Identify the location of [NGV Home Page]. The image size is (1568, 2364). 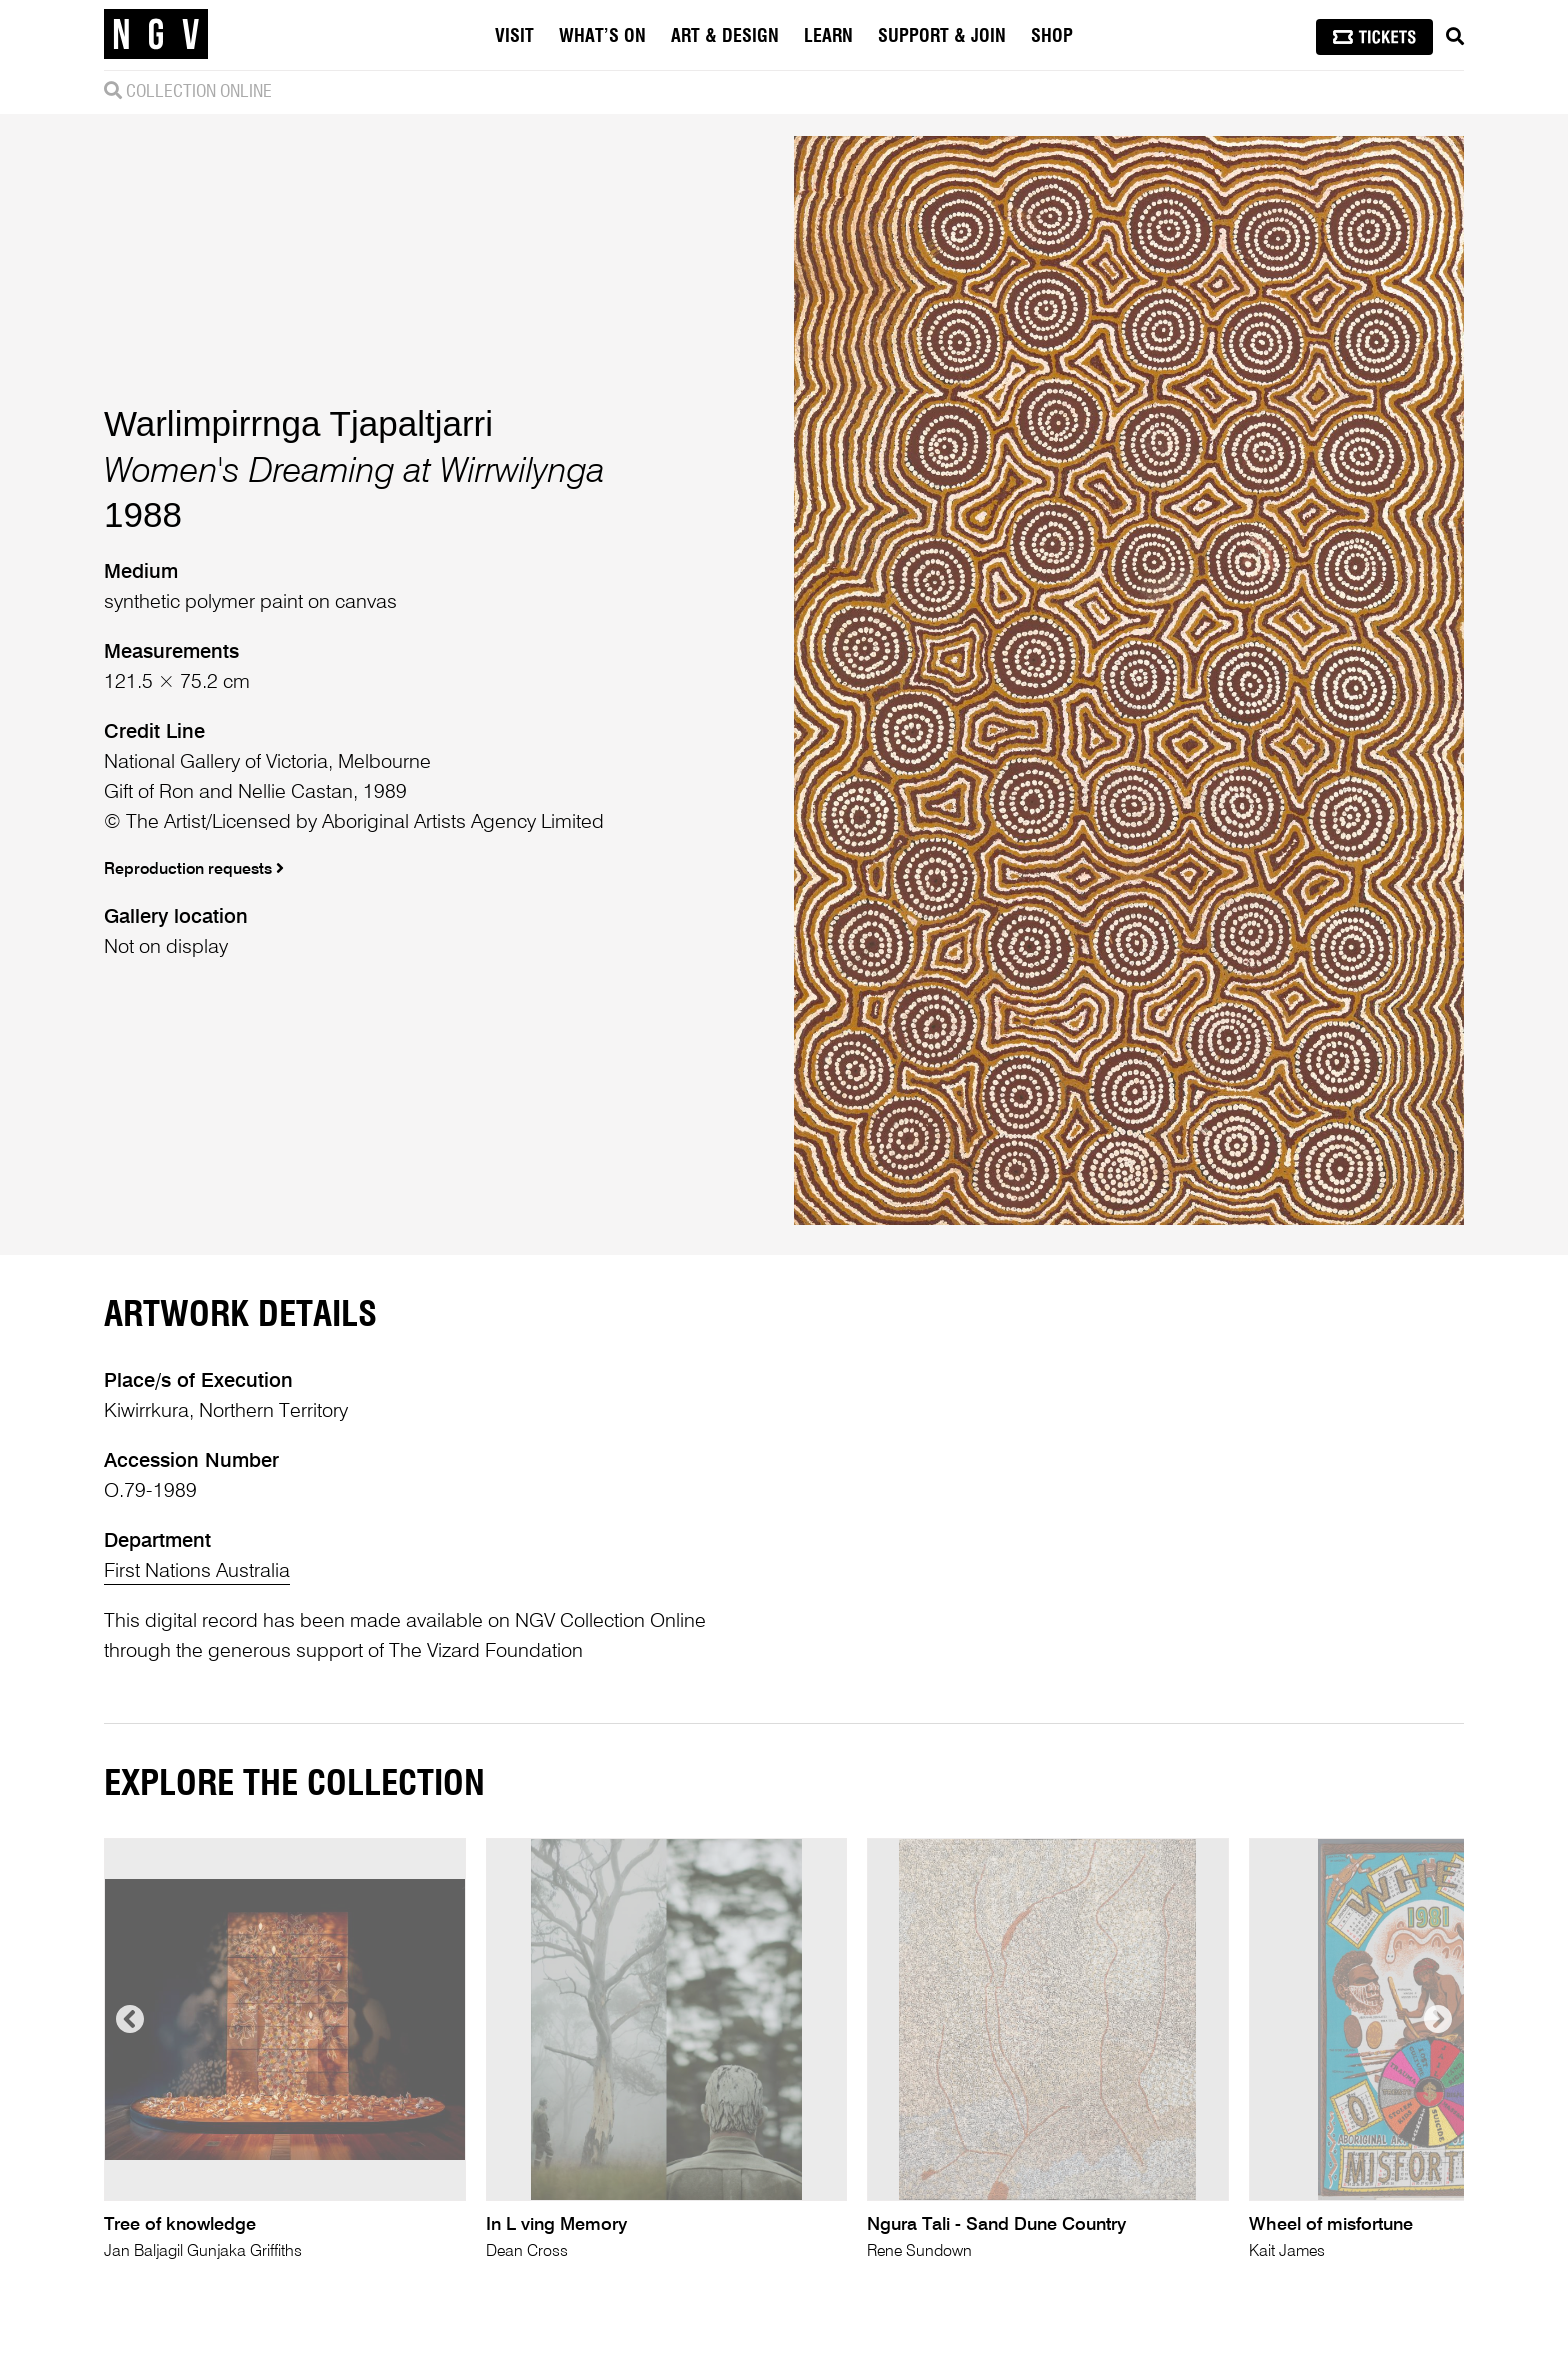
(156, 35).